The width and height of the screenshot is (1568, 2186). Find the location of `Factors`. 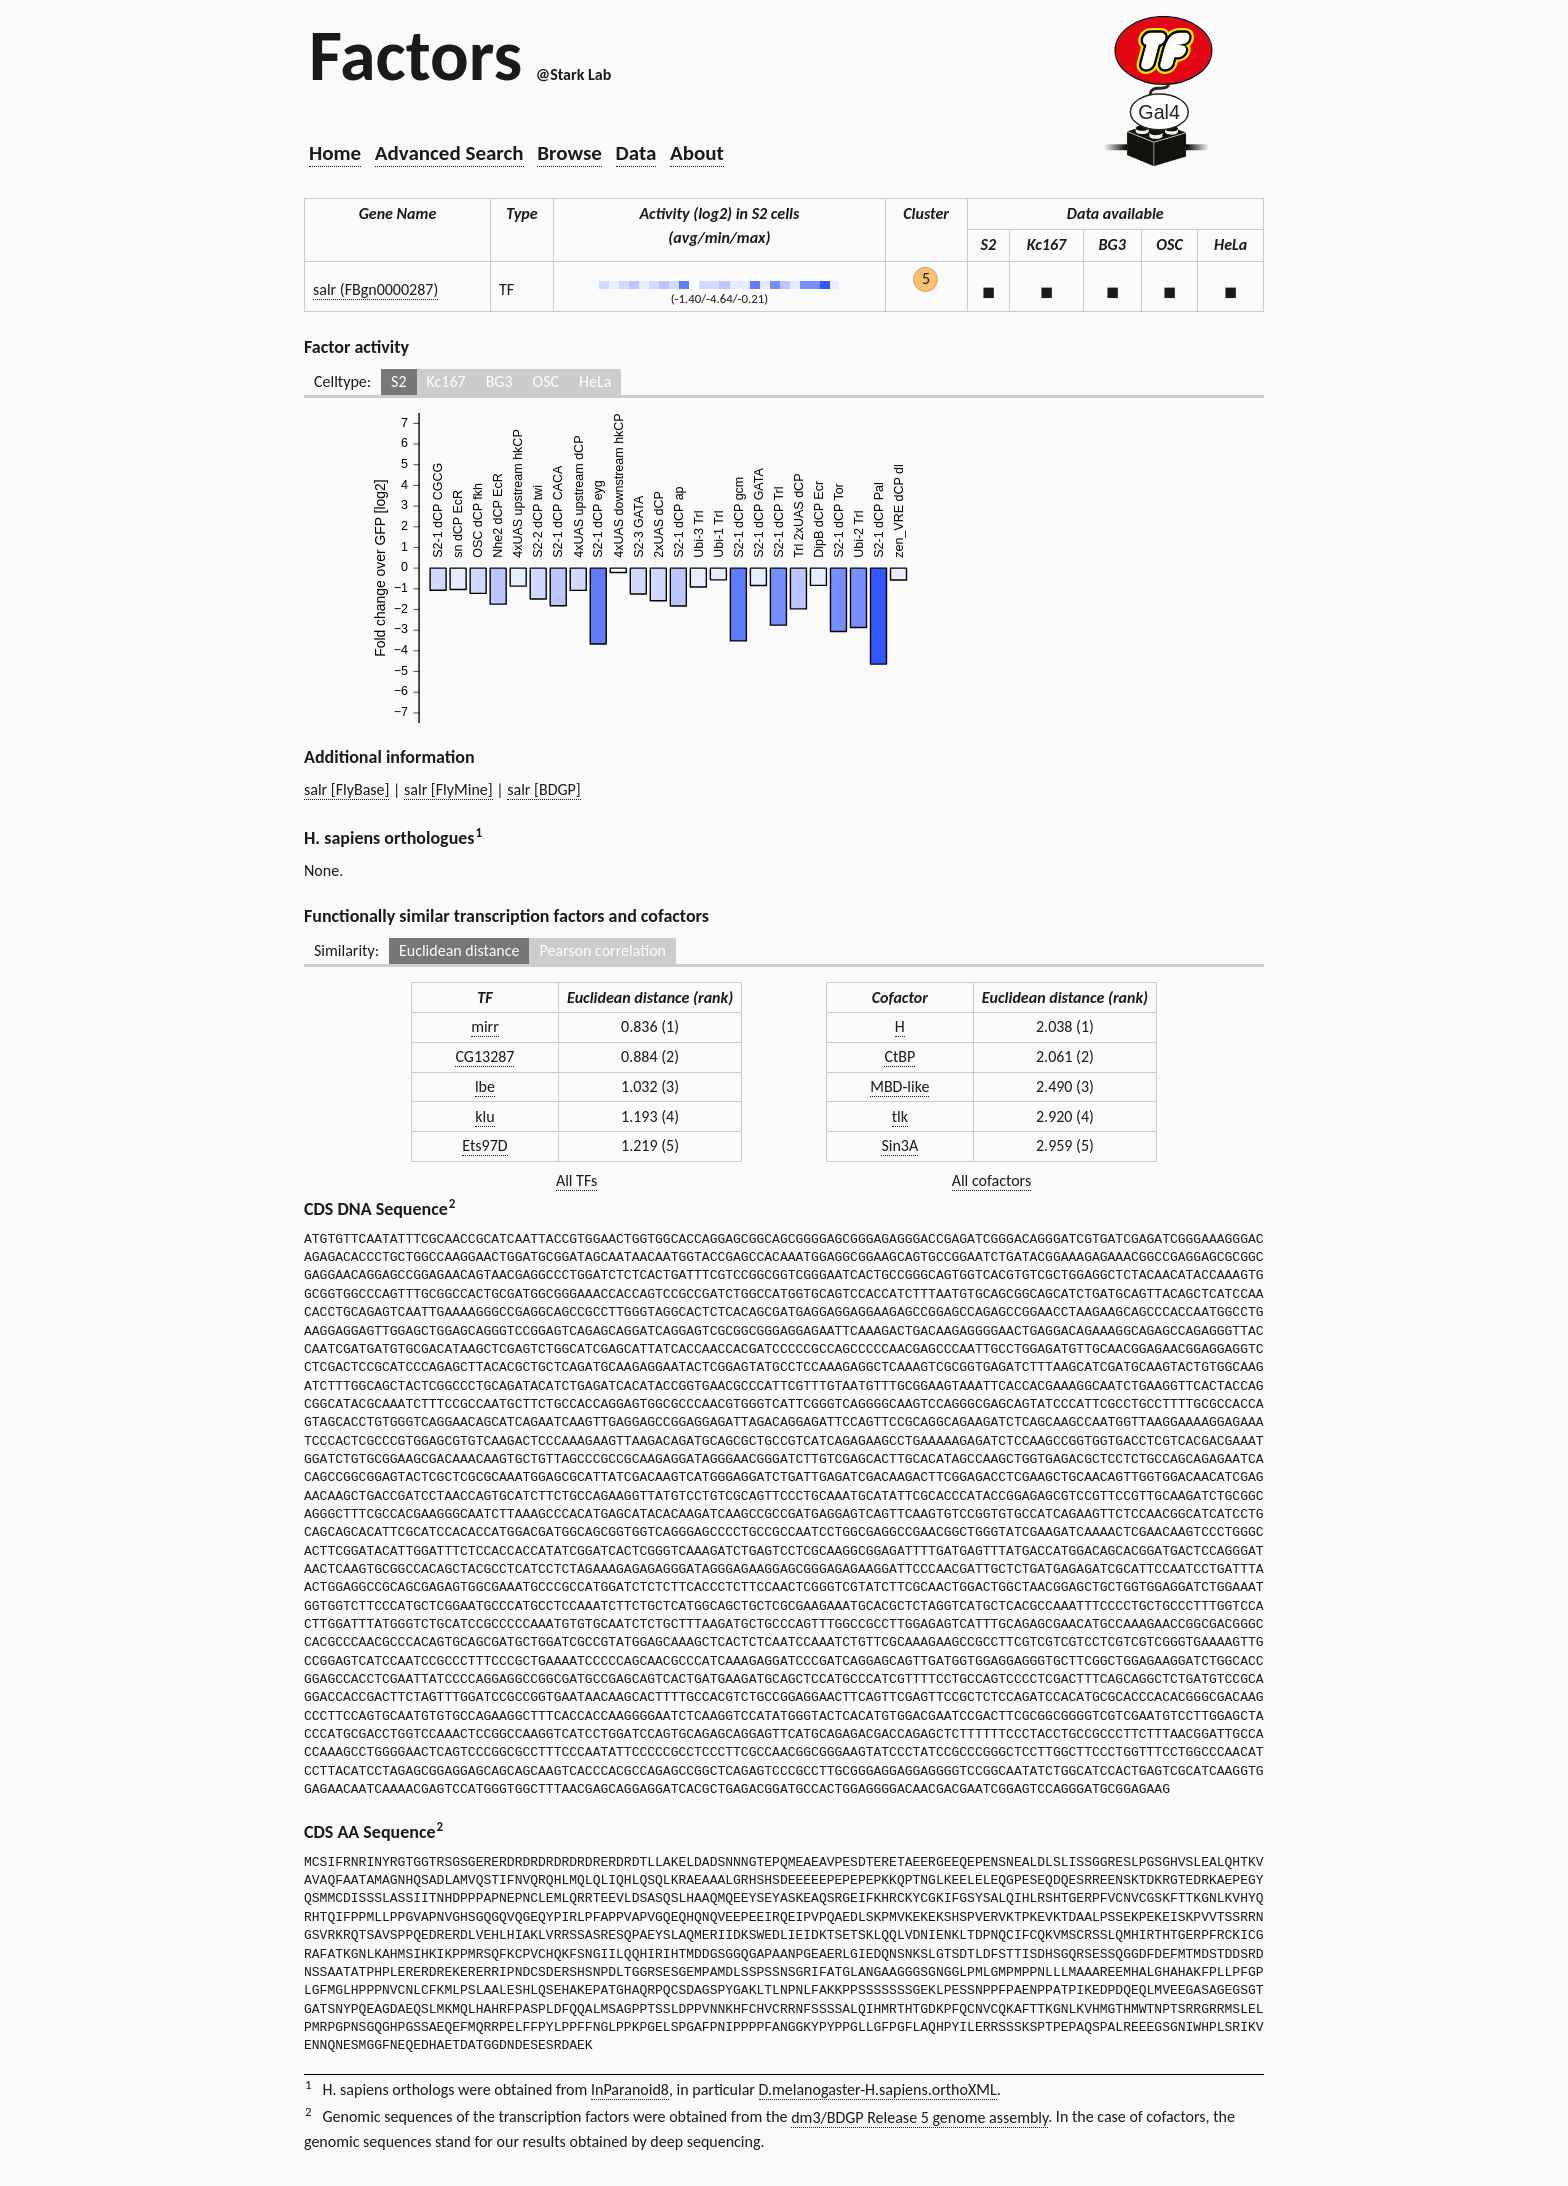

Factors is located at coordinates (415, 55).